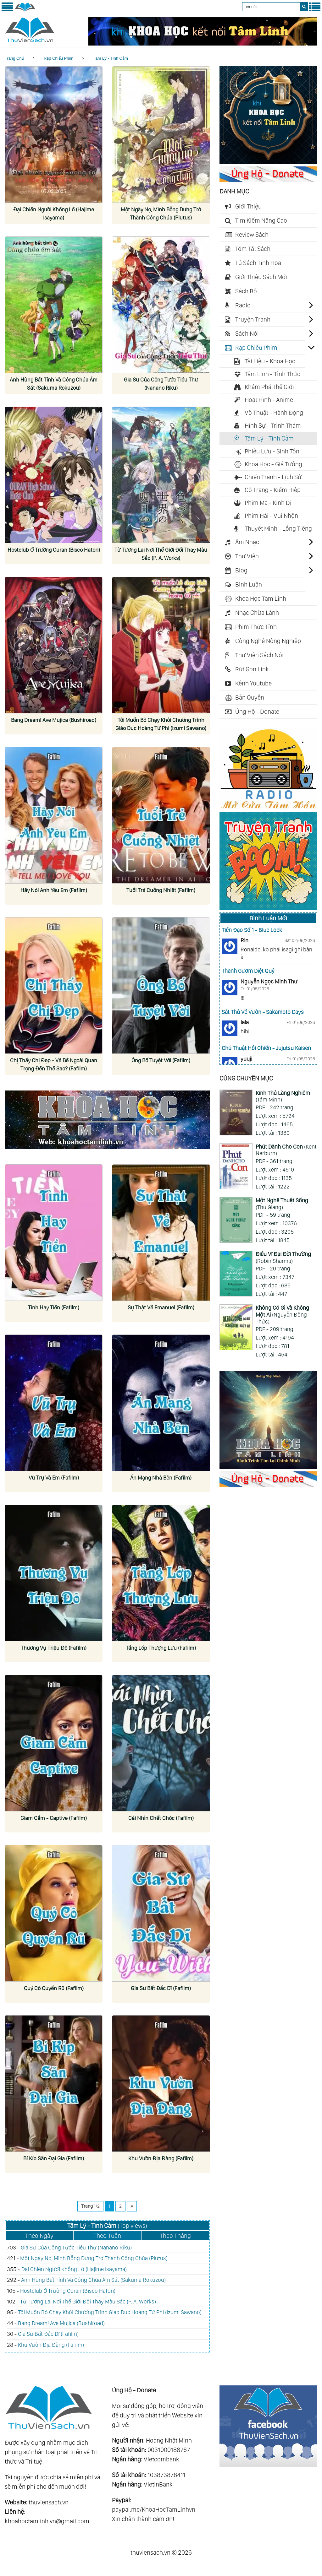 The height and width of the screenshot is (2576, 322). Describe the element at coordinates (94, 2258) in the screenshot. I see `Một Ngày Nọ, Mình Bỗng Dưng Trở Thành Công Chúa (Plutus)` at that location.